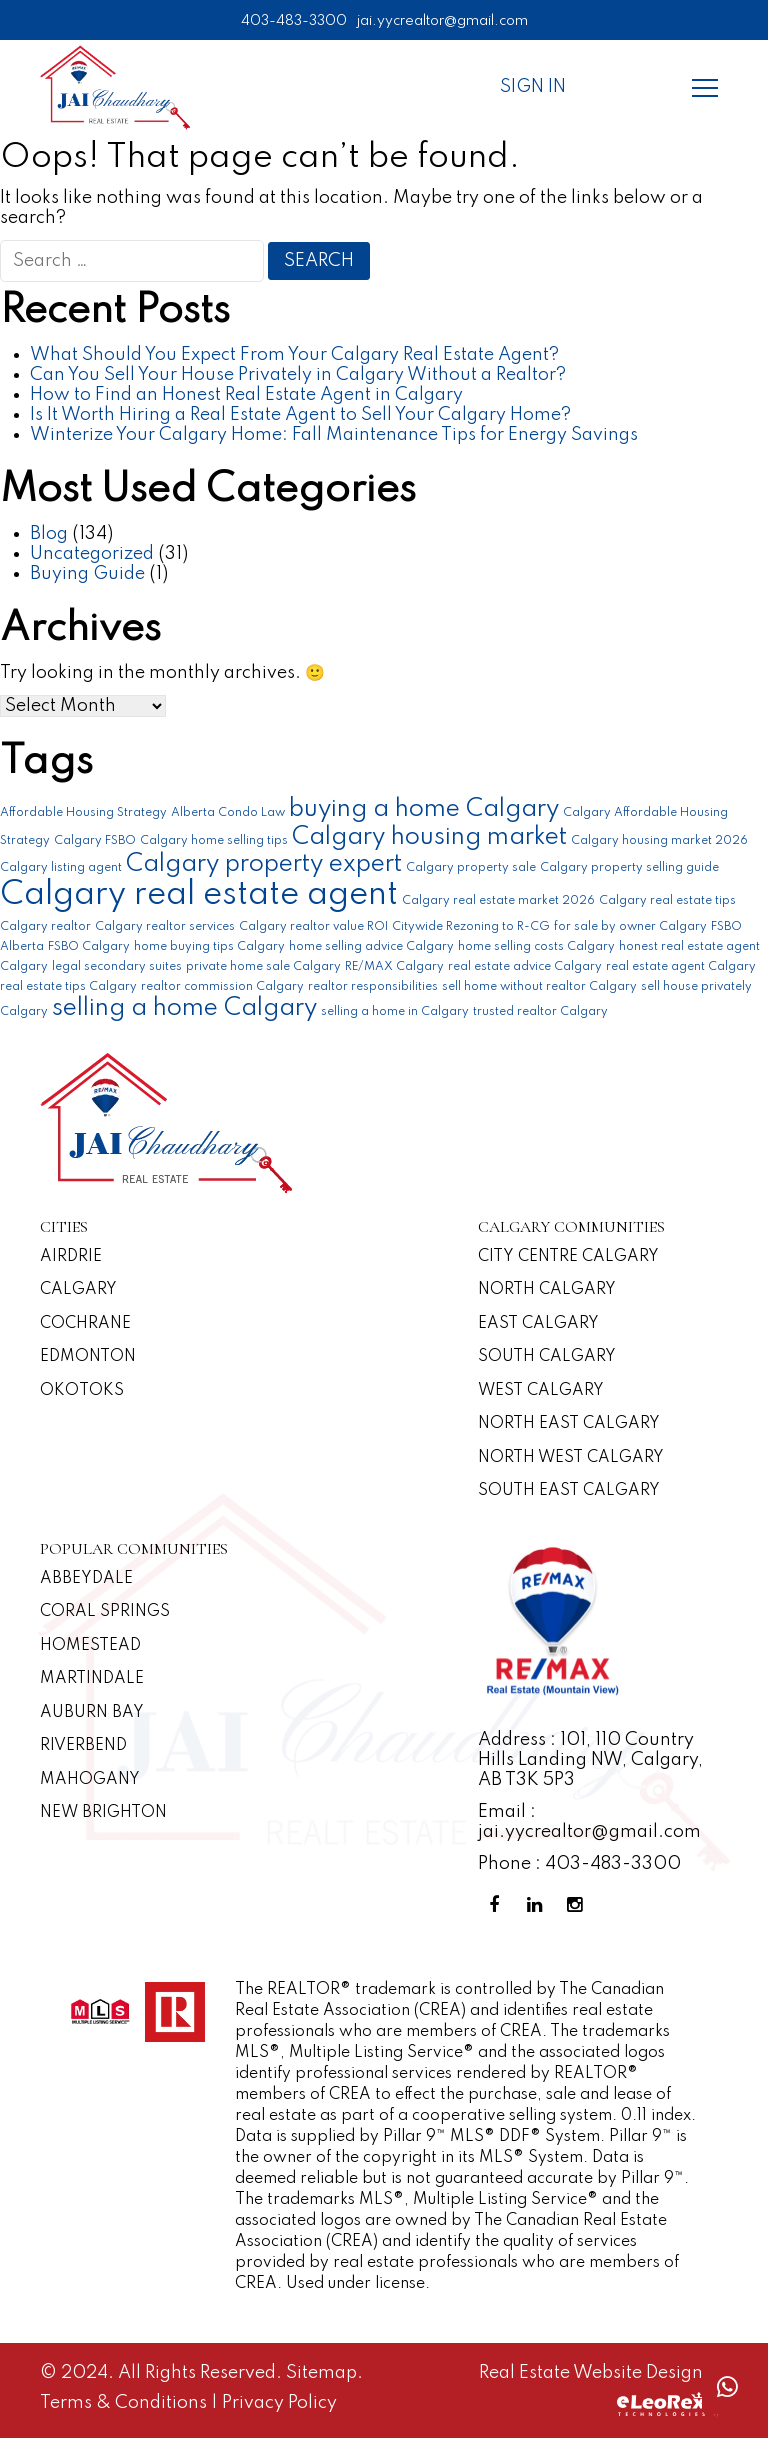 The height and width of the screenshot is (2438, 768). I want to click on Calgary listing agent [Calgary listing agent (1 item)], so click(61, 868).